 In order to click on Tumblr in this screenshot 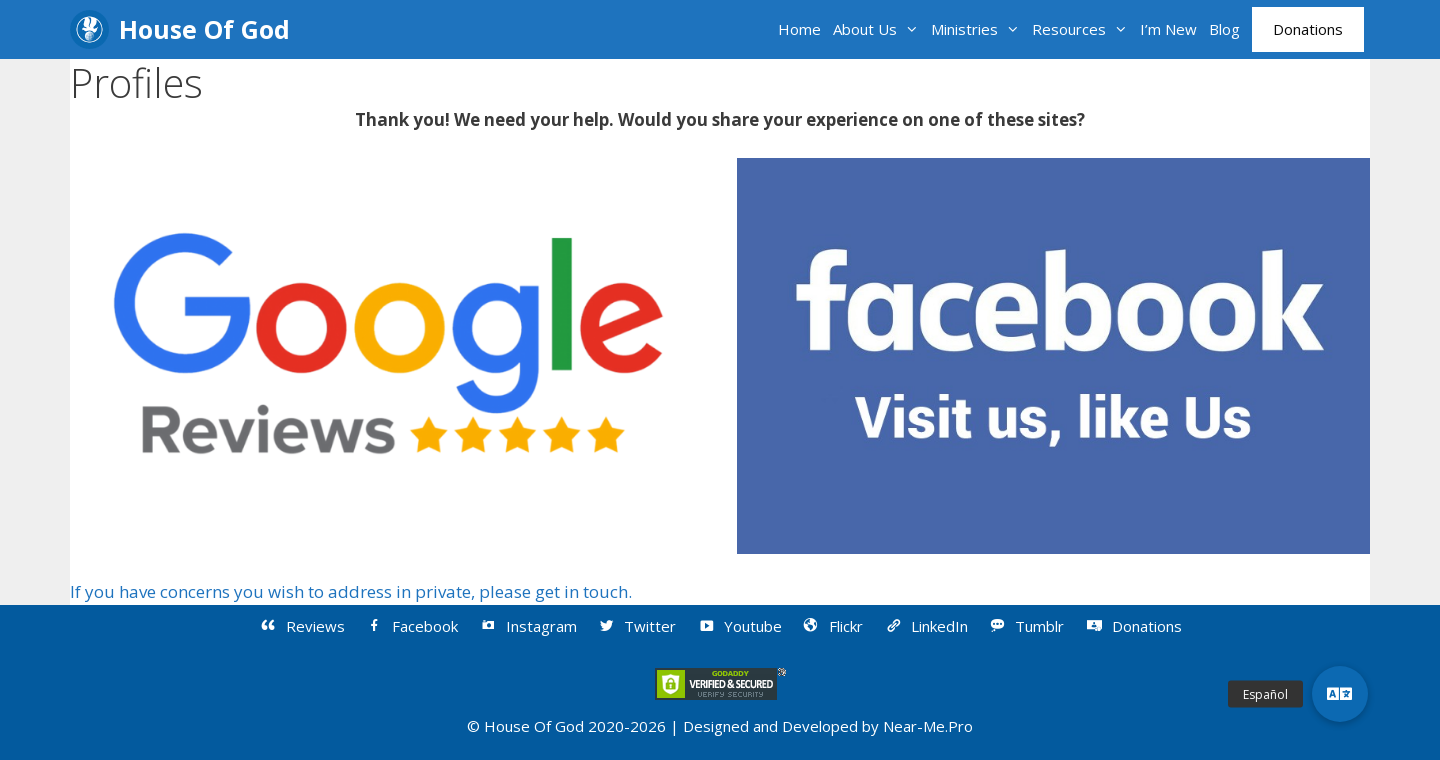, I will do `click(1026, 626)`.